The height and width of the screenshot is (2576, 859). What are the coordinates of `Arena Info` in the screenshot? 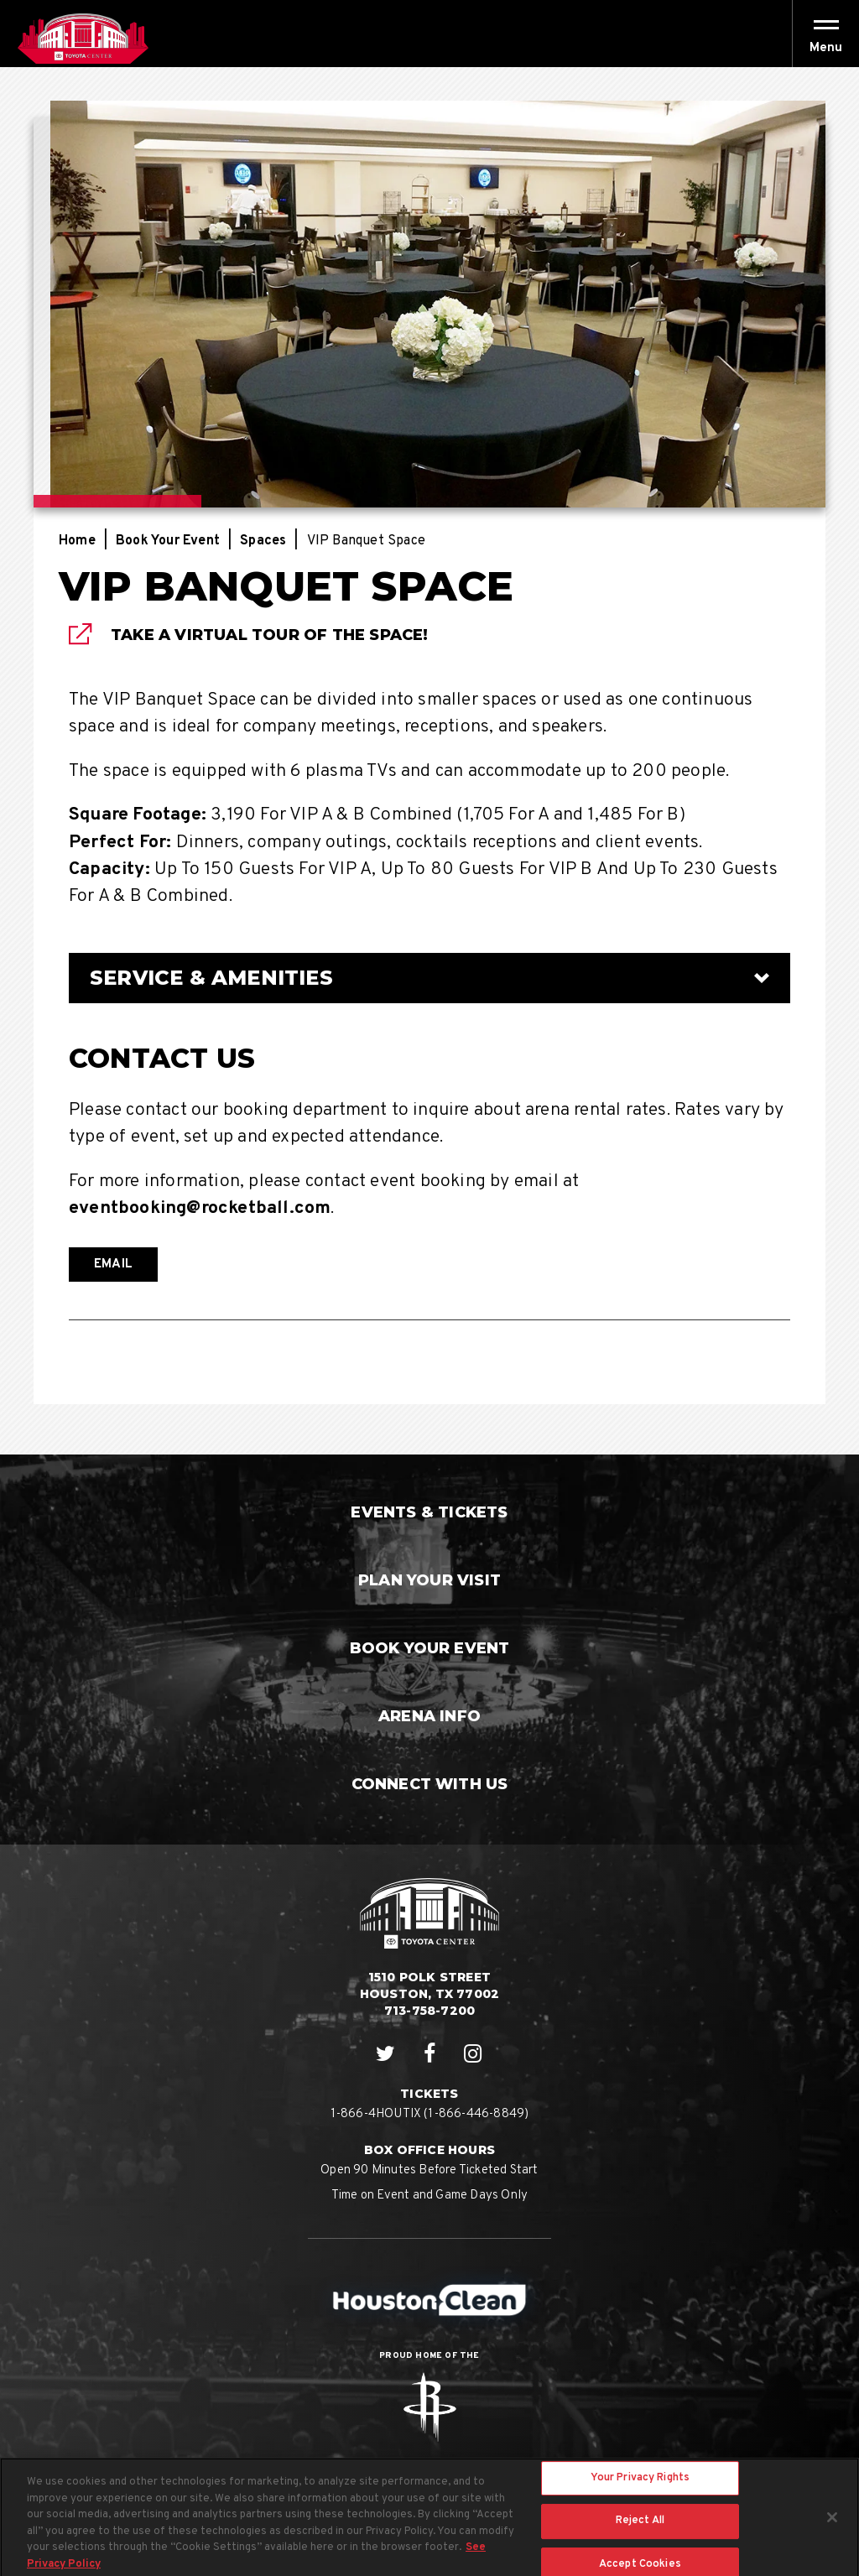 It's located at (429, 1716).